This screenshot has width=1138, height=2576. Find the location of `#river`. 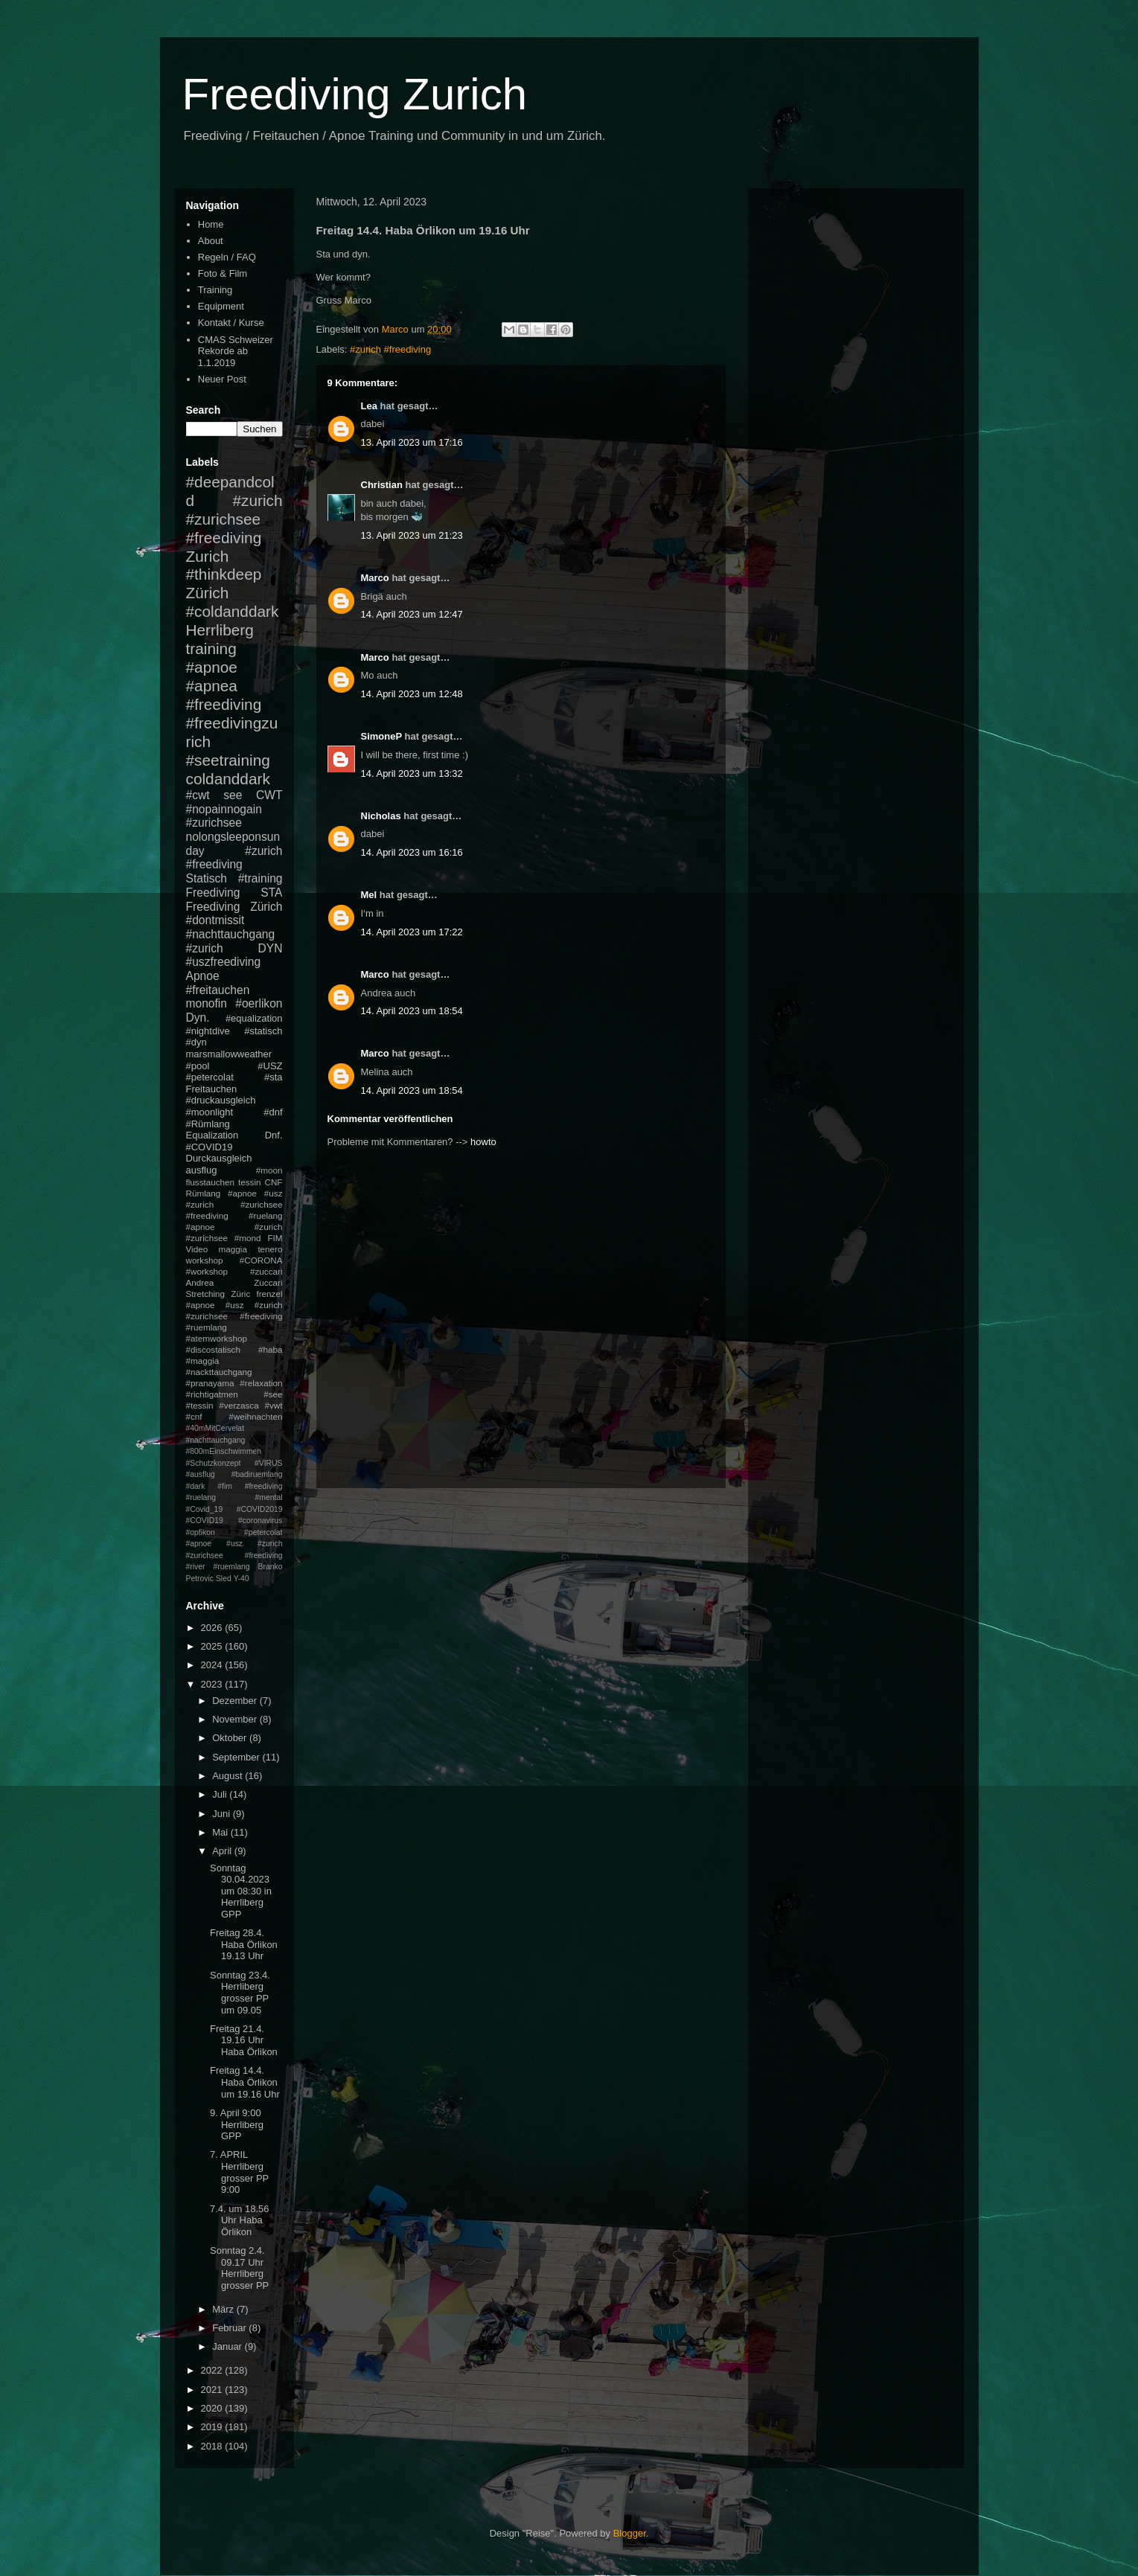

#river is located at coordinates (195, 1567).